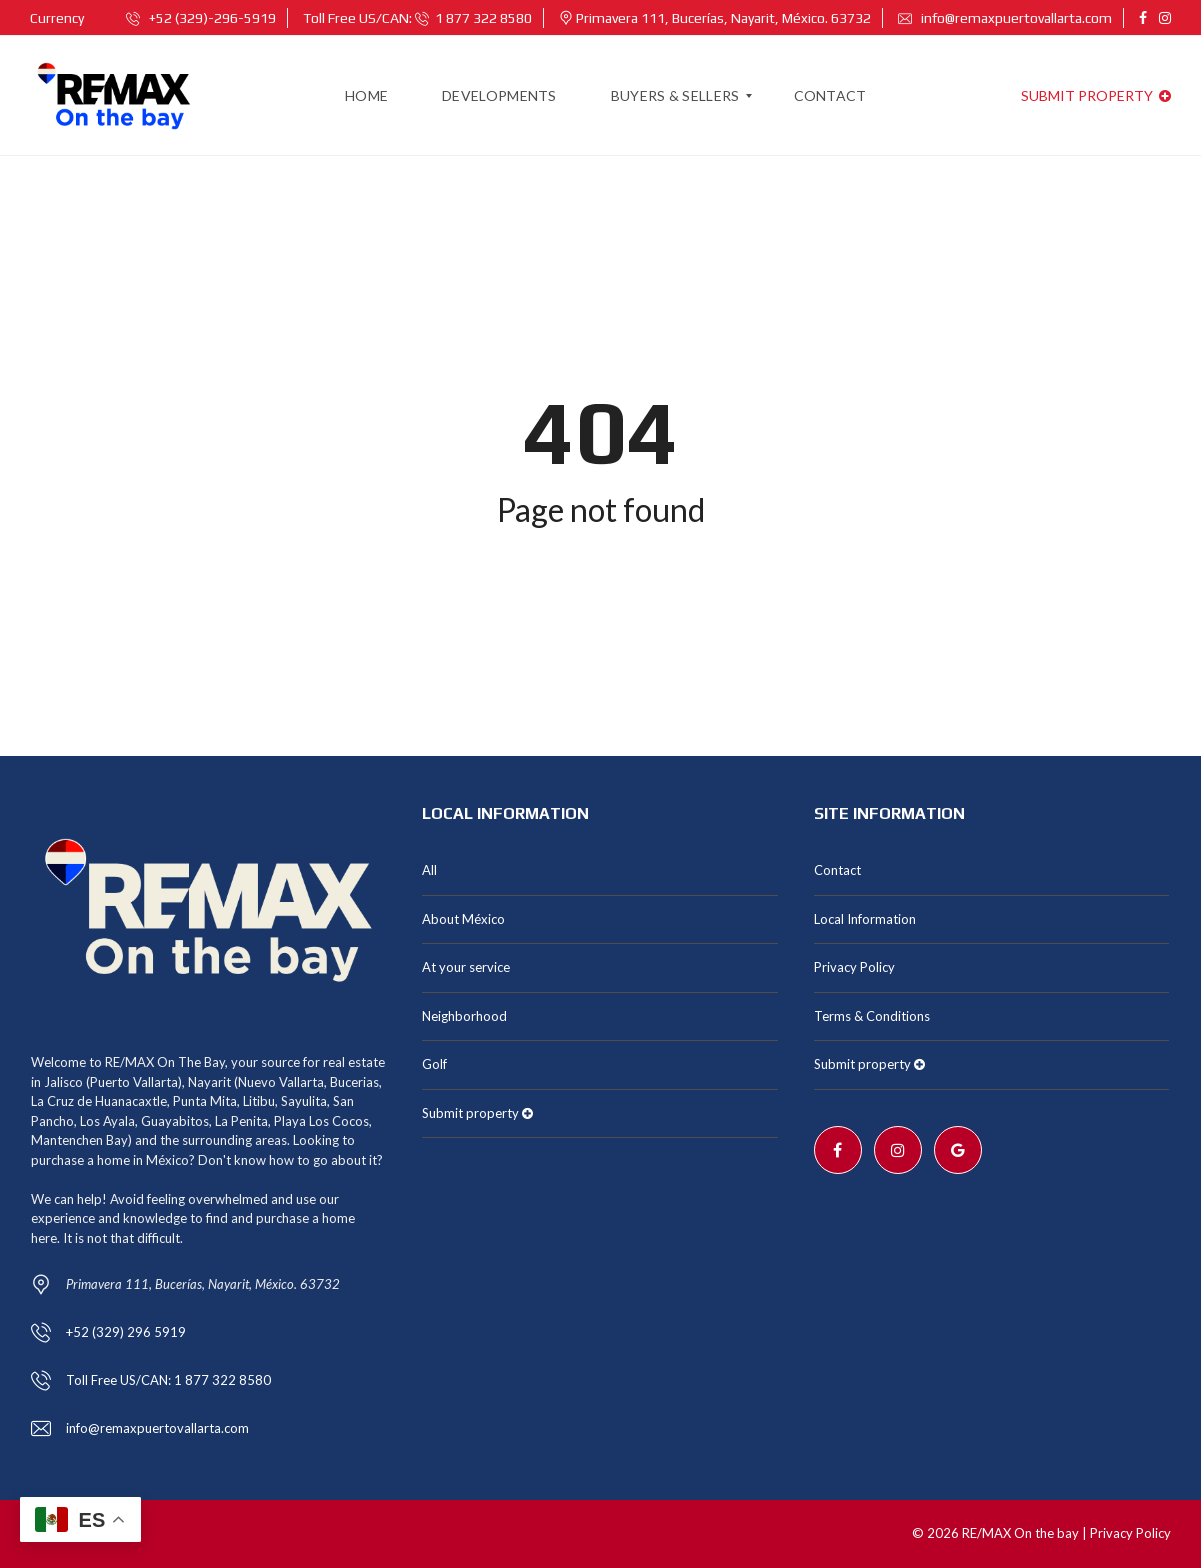 The image size is (1201, 1568). I want to click on Golf, so click(434, 1064).